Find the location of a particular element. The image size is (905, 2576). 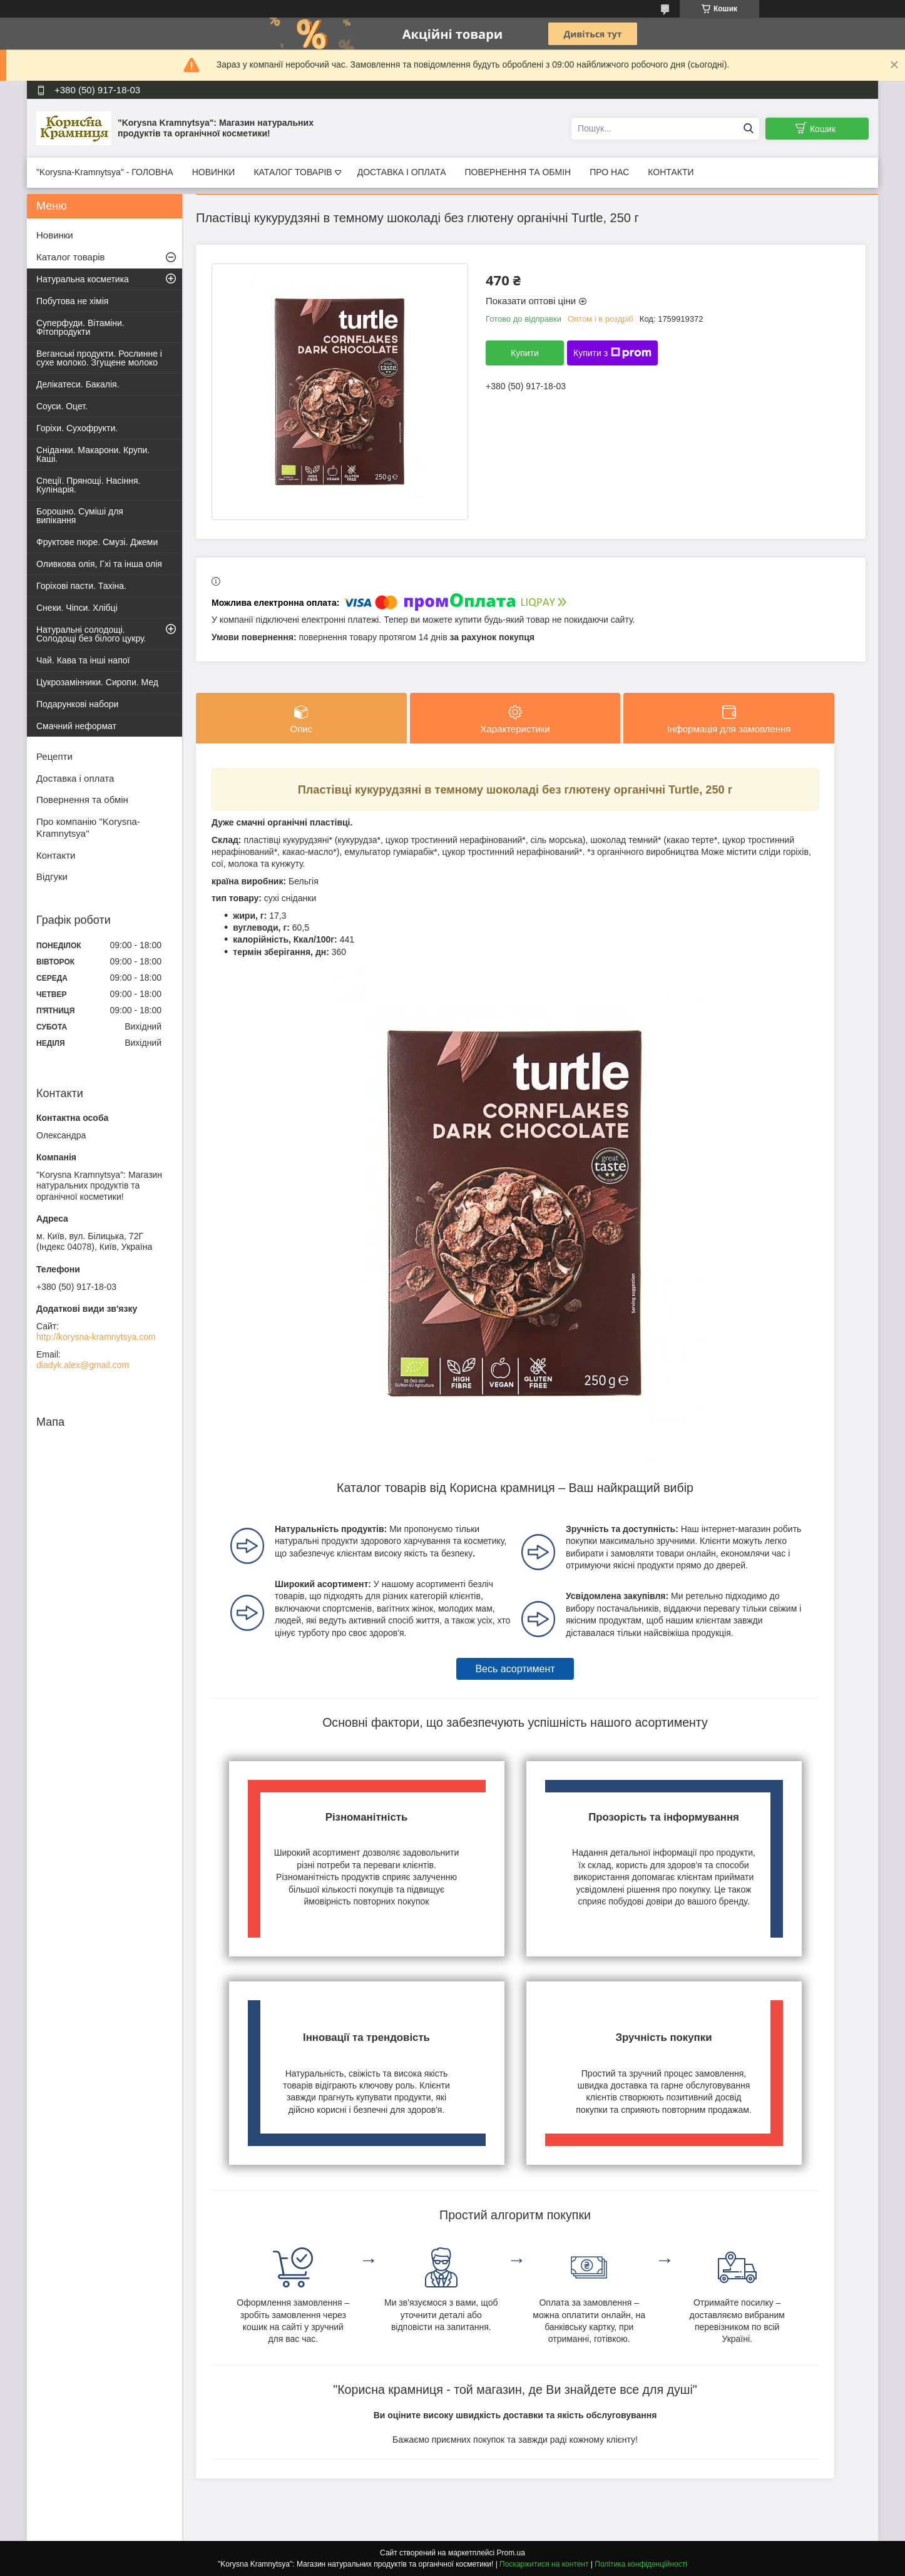

Відгуки is located at coordinates (52, 876).